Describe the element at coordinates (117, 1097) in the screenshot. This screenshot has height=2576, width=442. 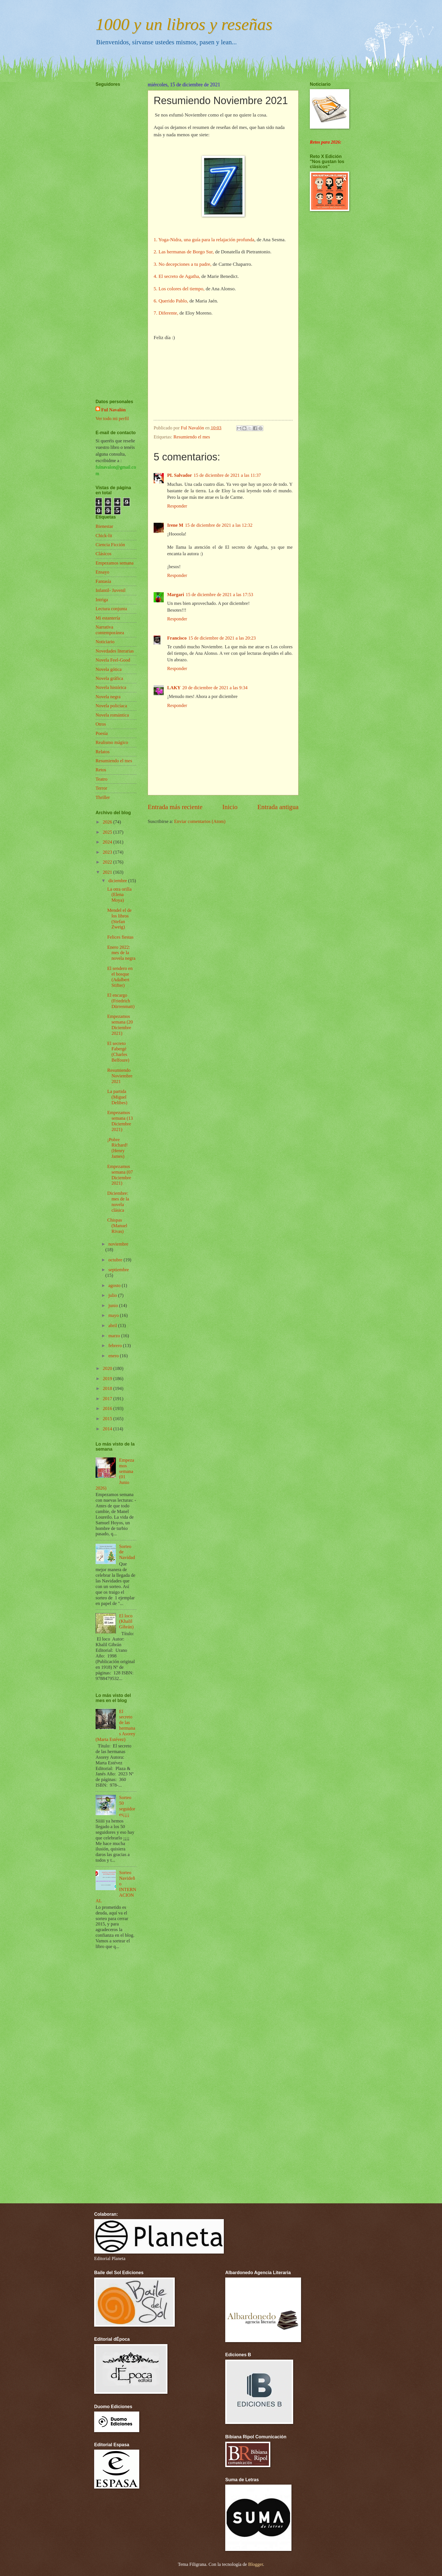
I see `La partida (Miguel Delibes)` at that location.